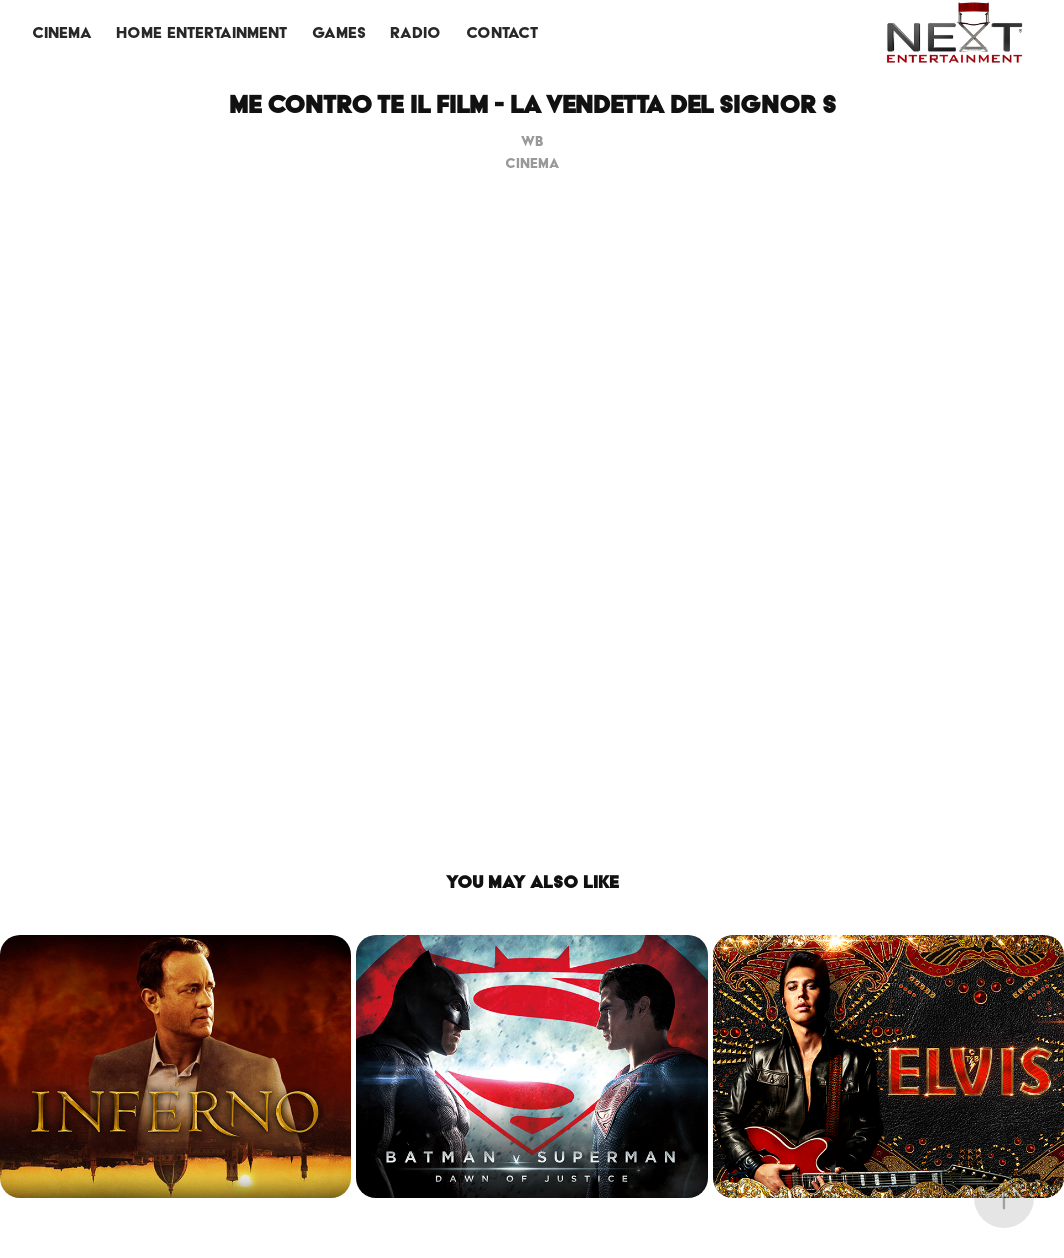 The width and height of the screenshot is (1064, 1258). What do you see at coordinates (415, 32) in the screenshot?
I see `RADIO` at bounding box center [415, 32].